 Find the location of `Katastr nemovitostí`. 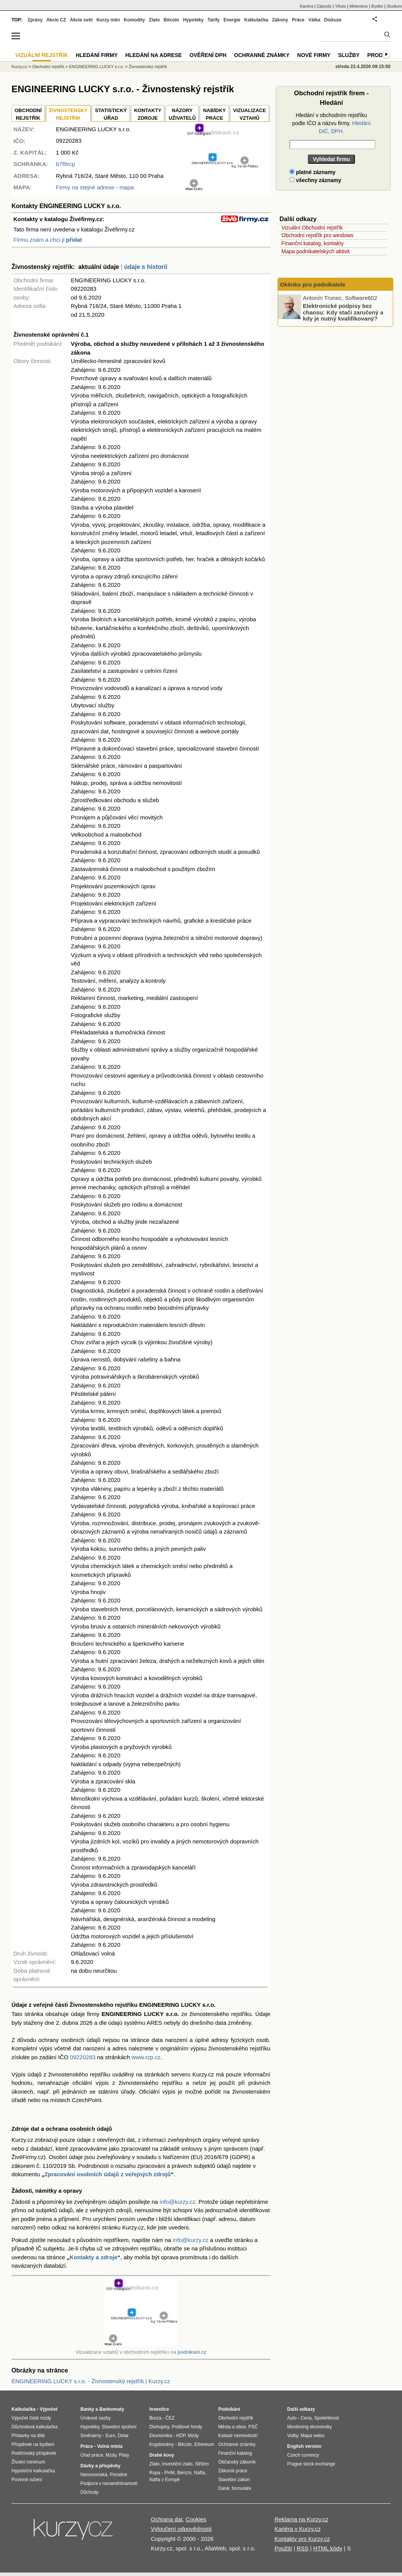

Katastr nemovitostí is located at coordinates (238, 2435).